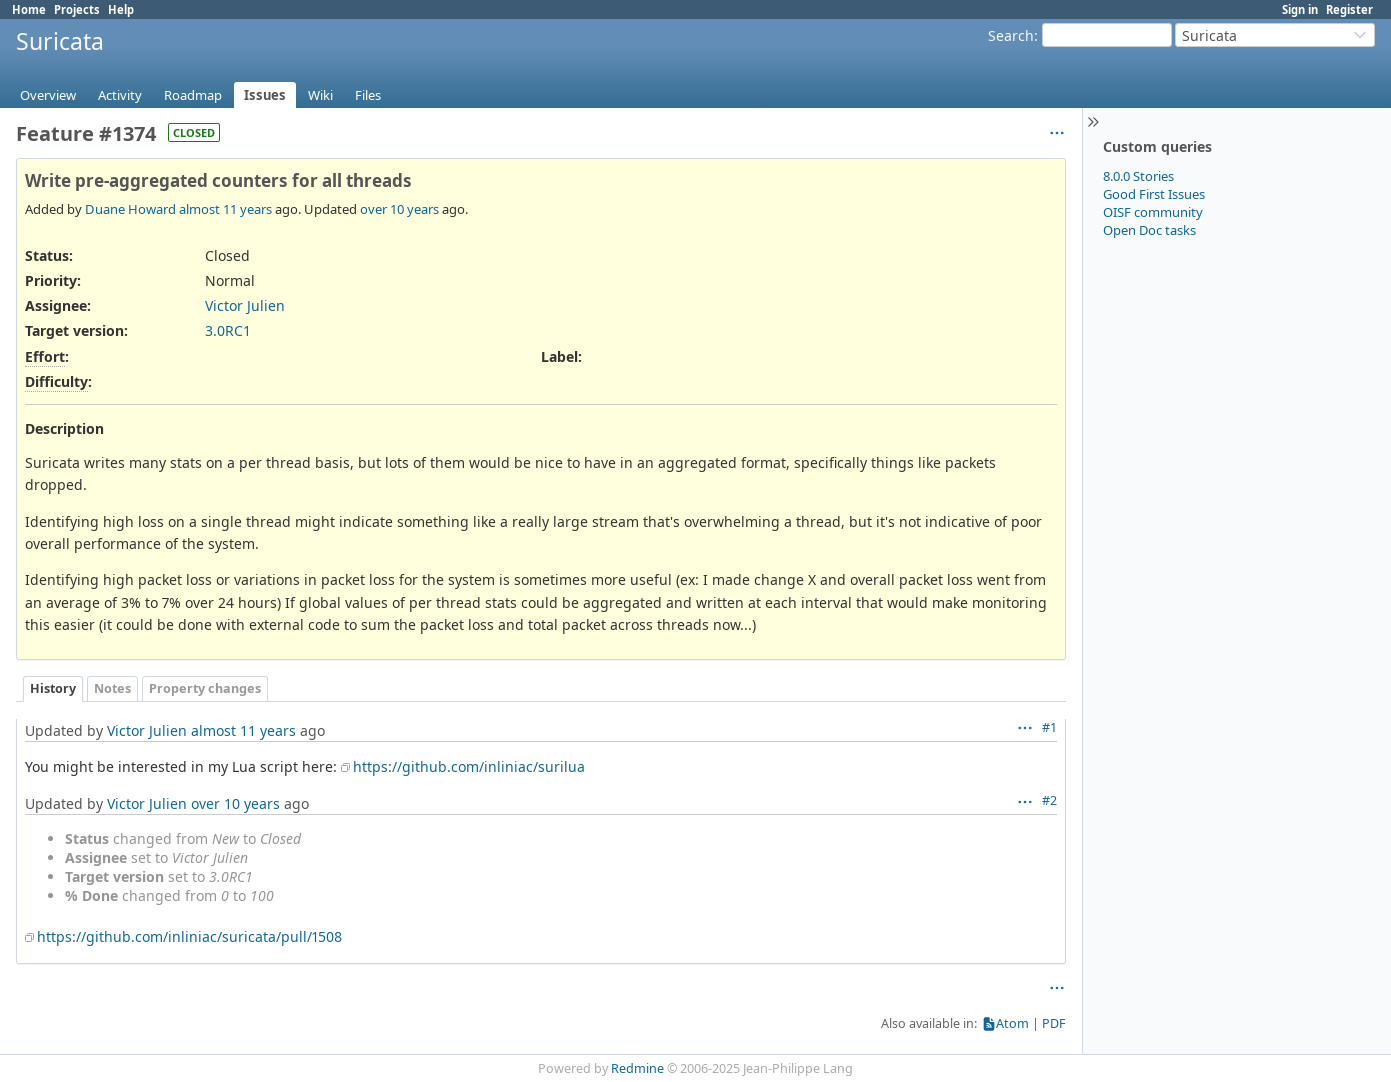 This screenshot has height=1082, width=1391. I want to click on Sign in, so click(1300, 9).